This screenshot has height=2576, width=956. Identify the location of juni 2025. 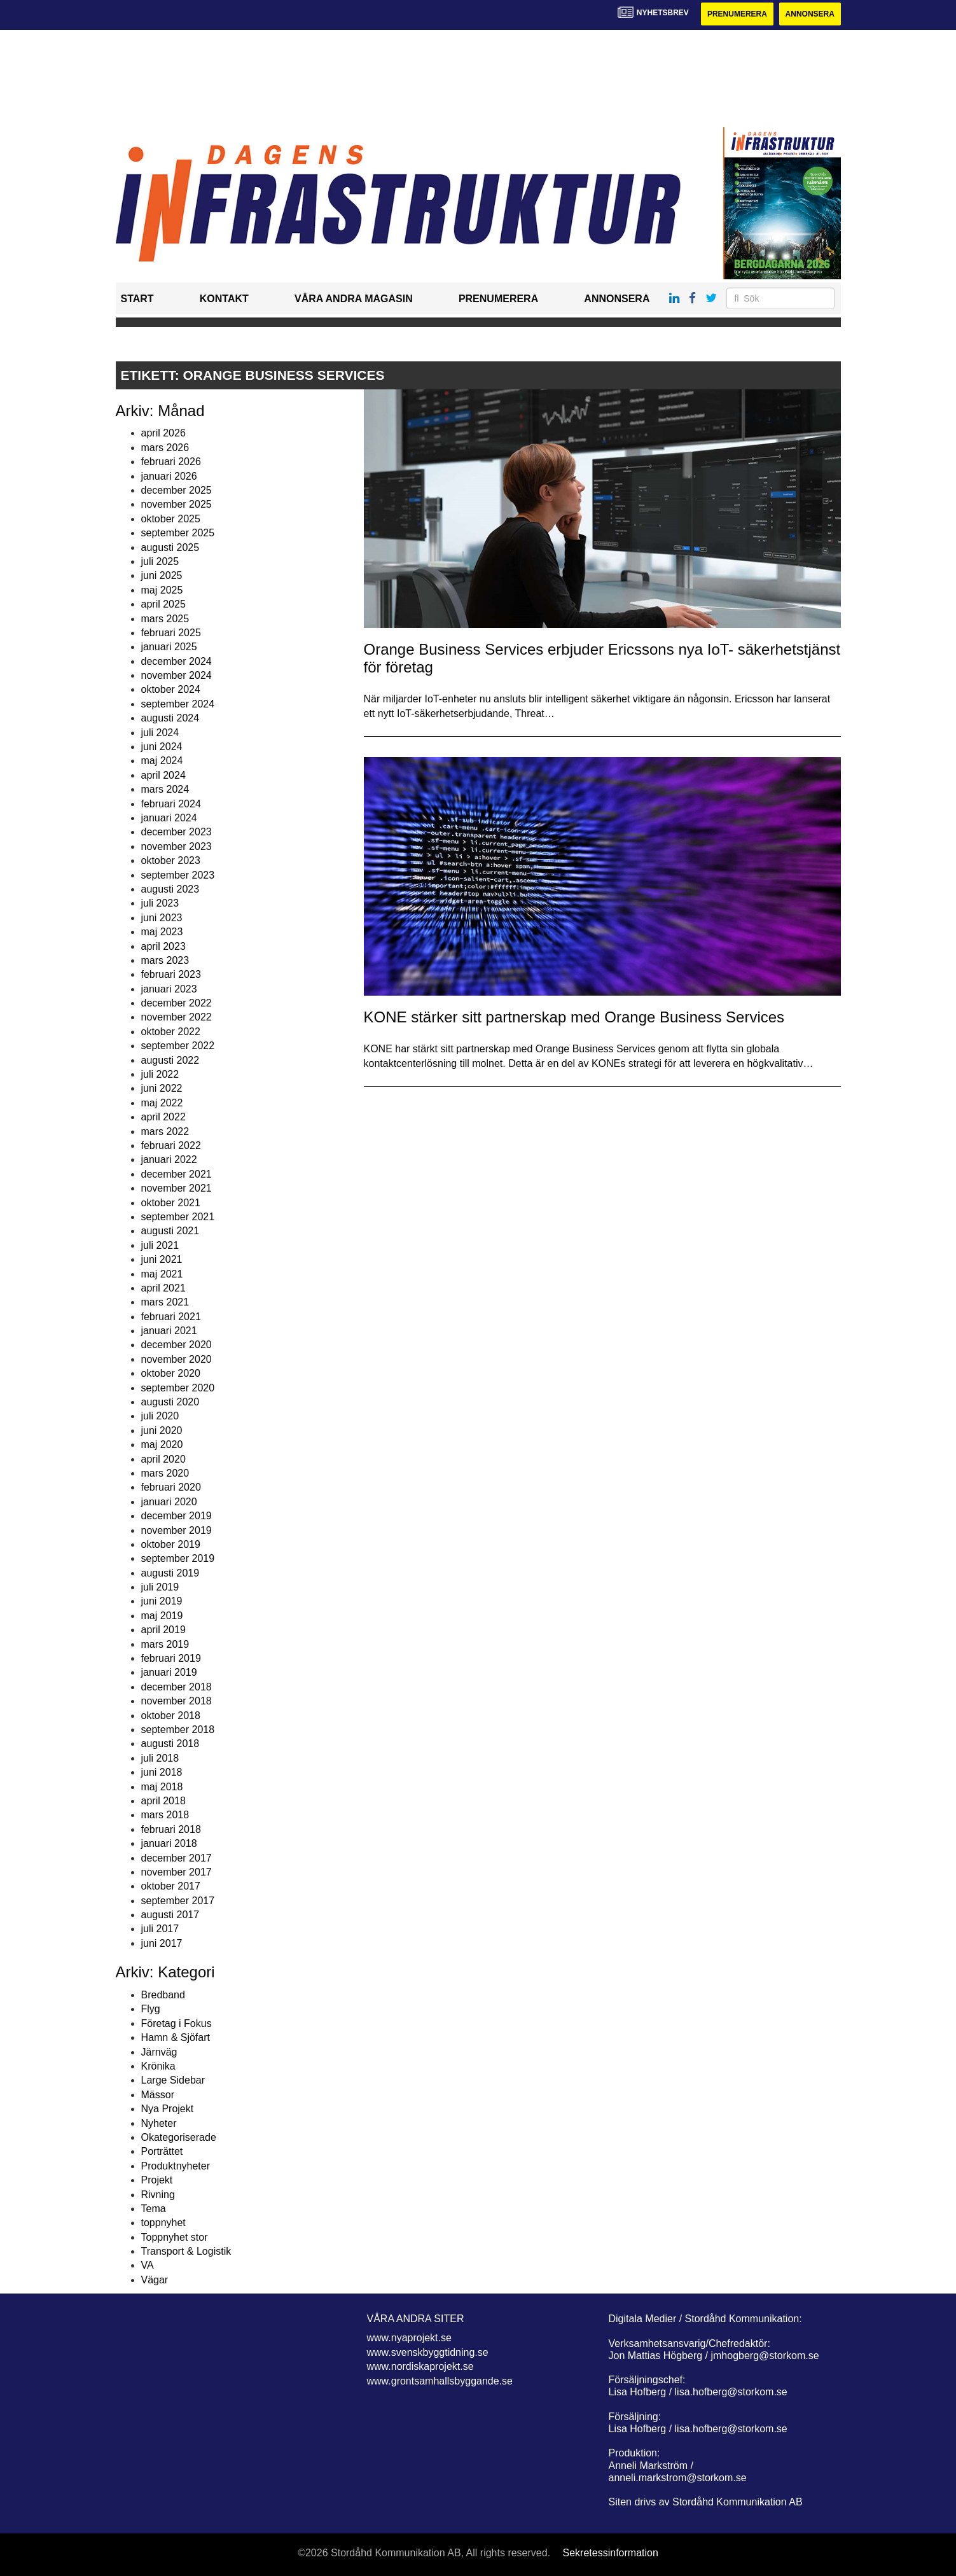
(162, 575).